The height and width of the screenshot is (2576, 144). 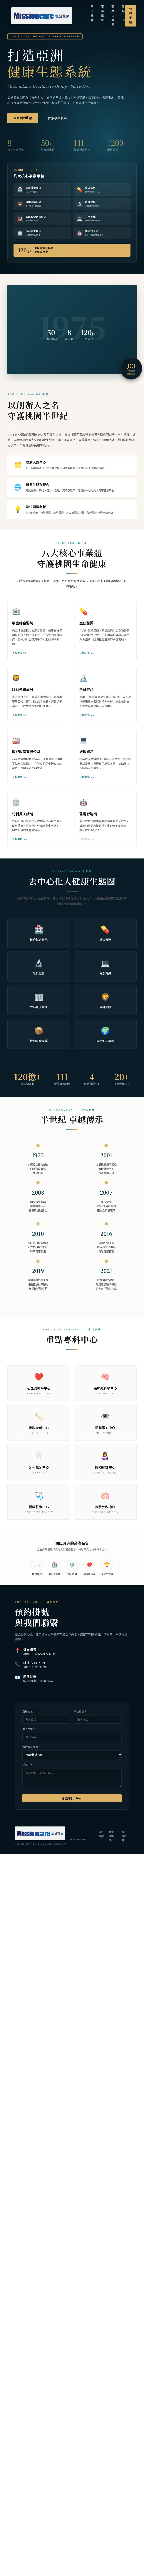 I want to click on 預約掛號, so click(x=130, y=15).